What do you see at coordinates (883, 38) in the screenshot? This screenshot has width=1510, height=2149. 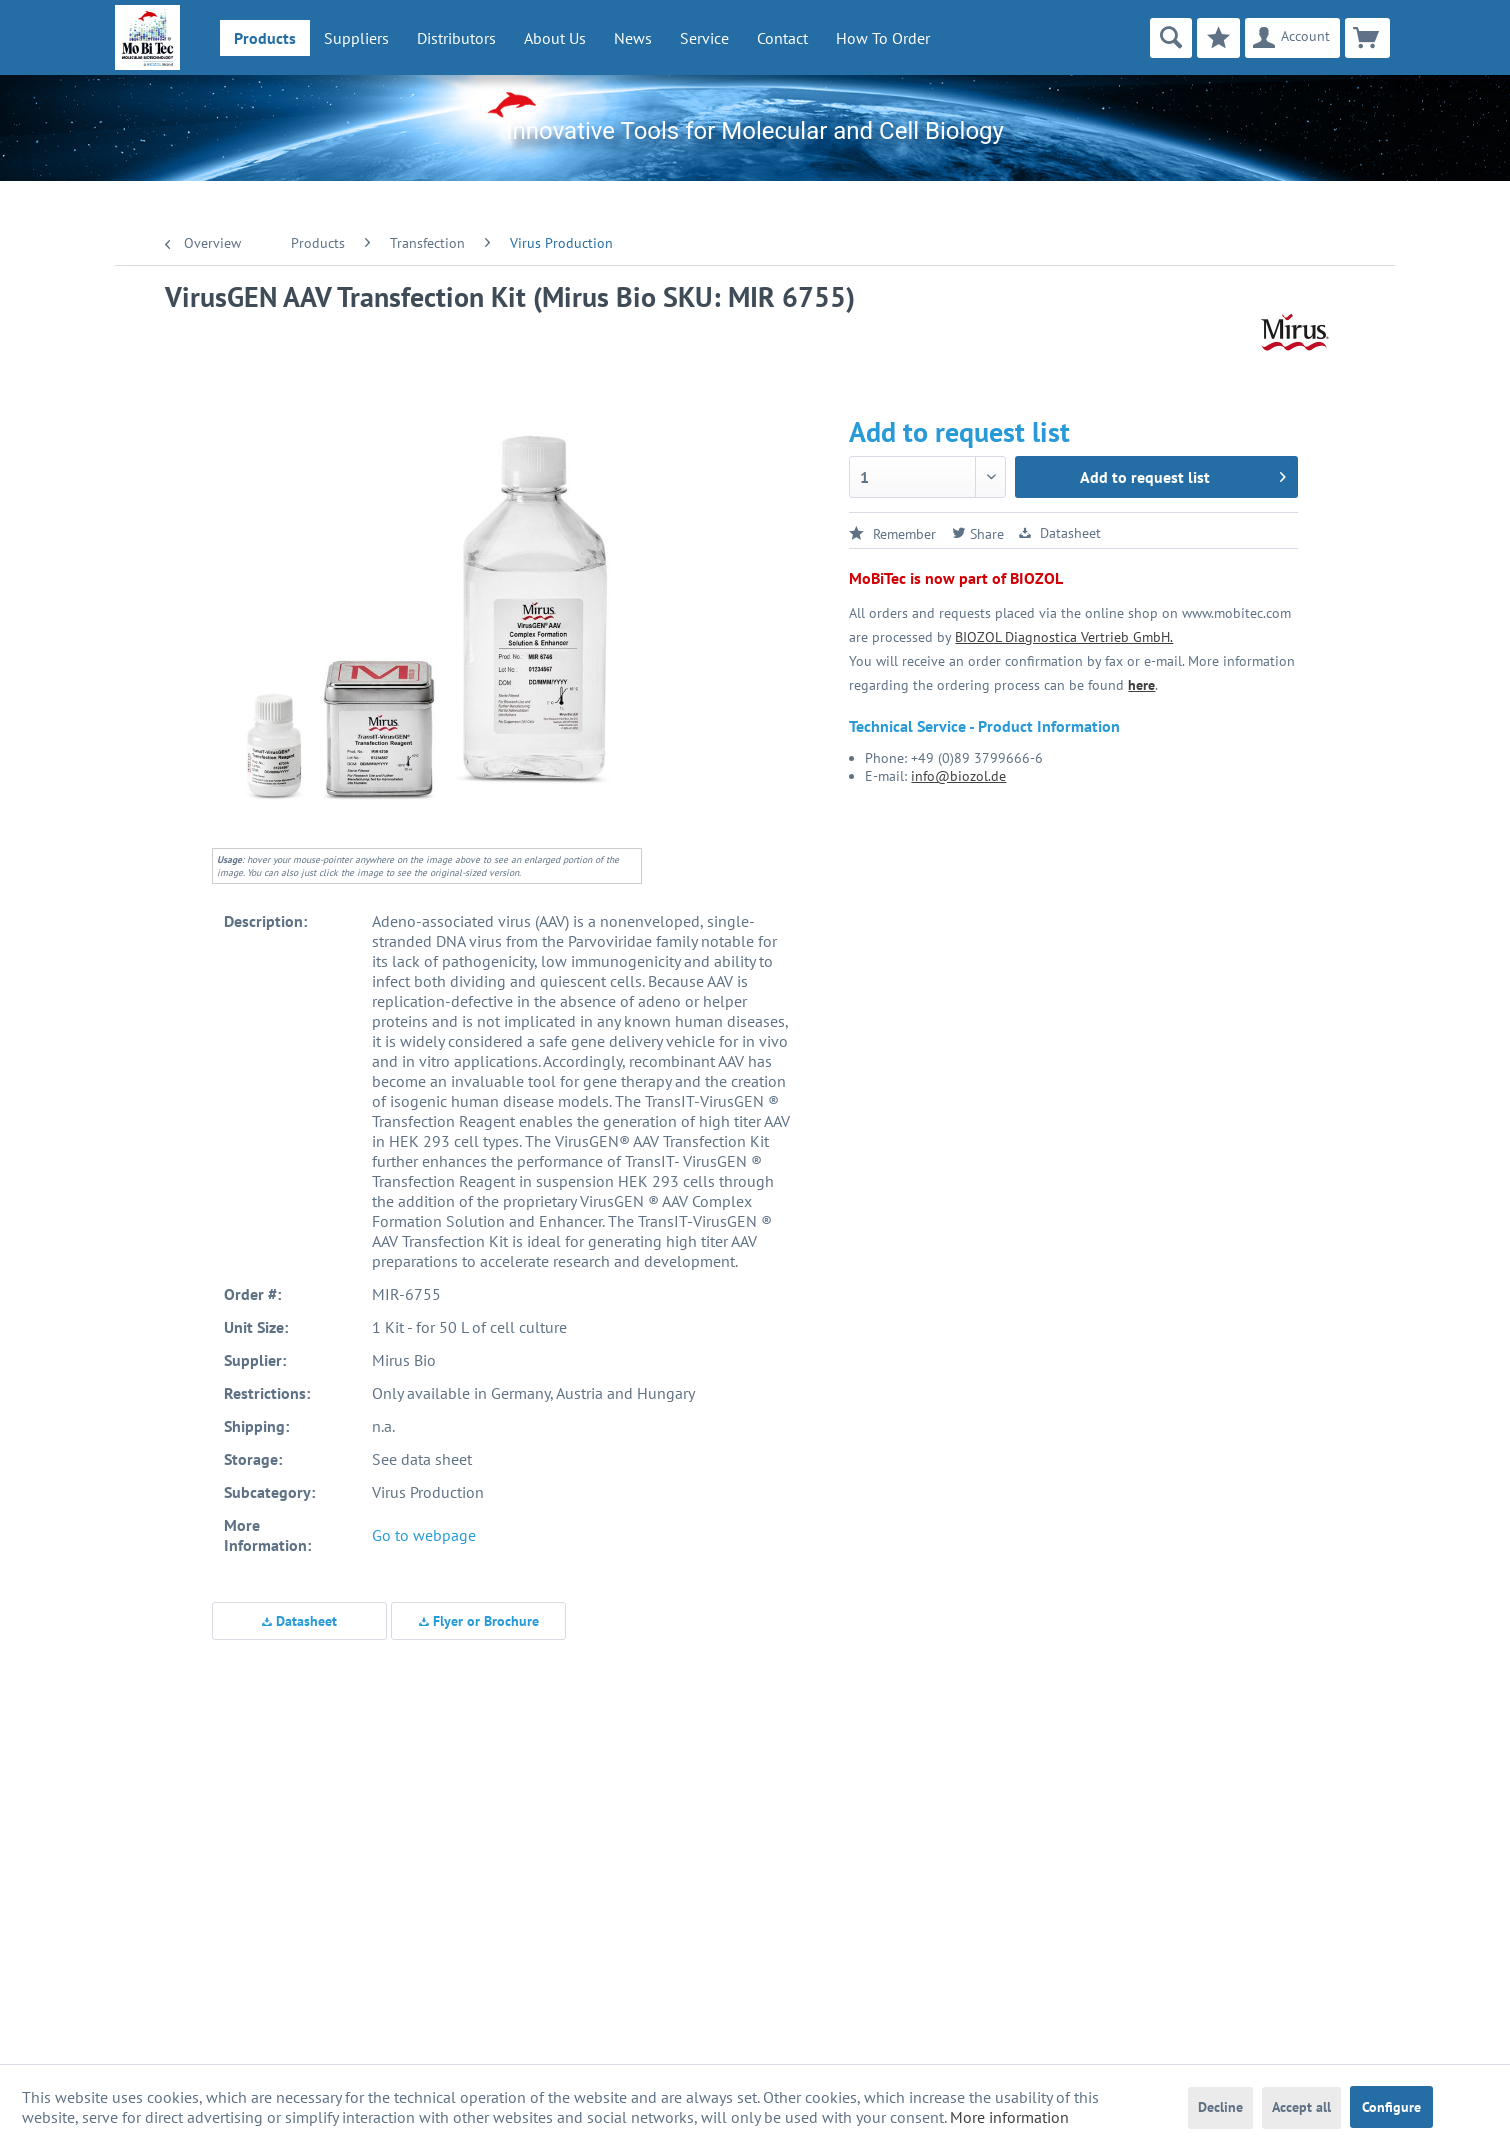 I see `How To Order` at bounding box center [883, 38].